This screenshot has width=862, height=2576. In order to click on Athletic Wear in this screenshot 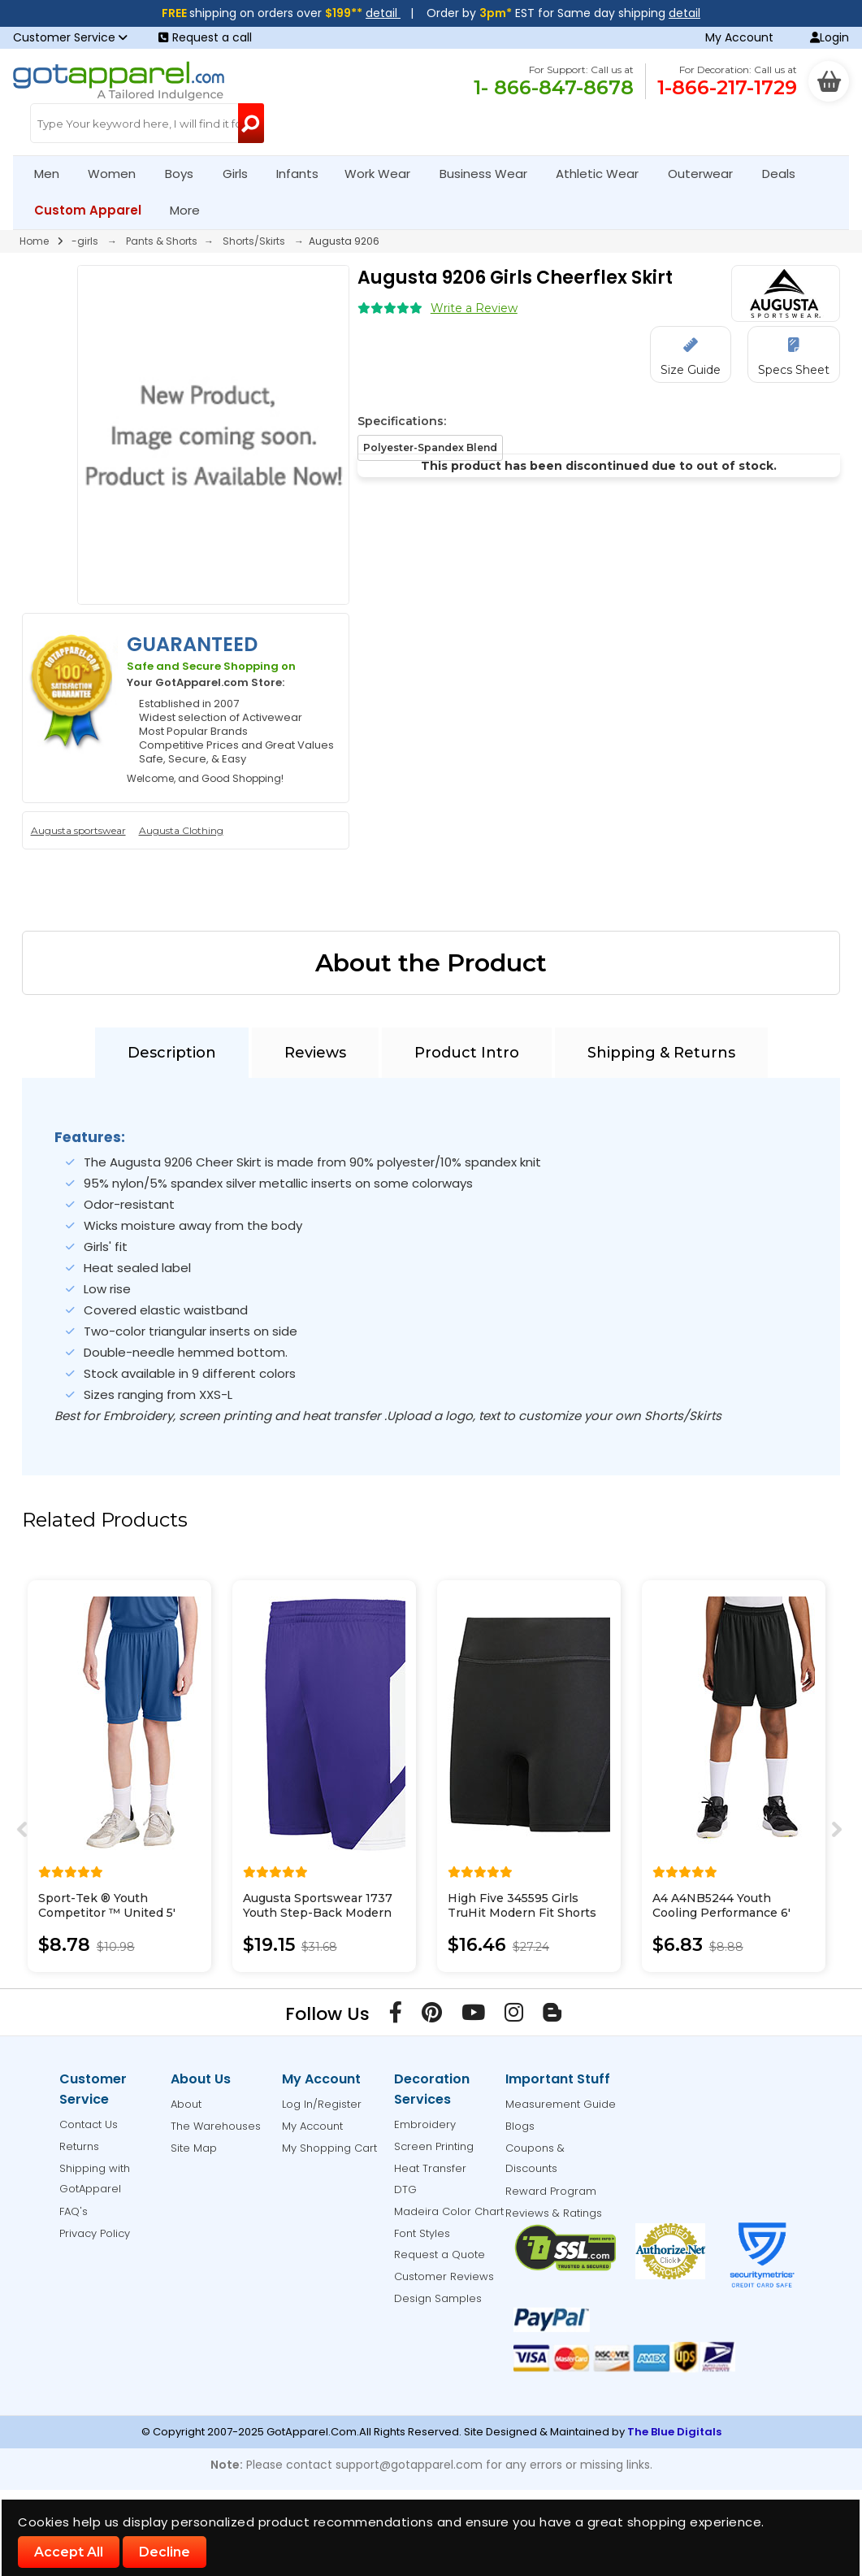, I will do `click(604, 173)`.